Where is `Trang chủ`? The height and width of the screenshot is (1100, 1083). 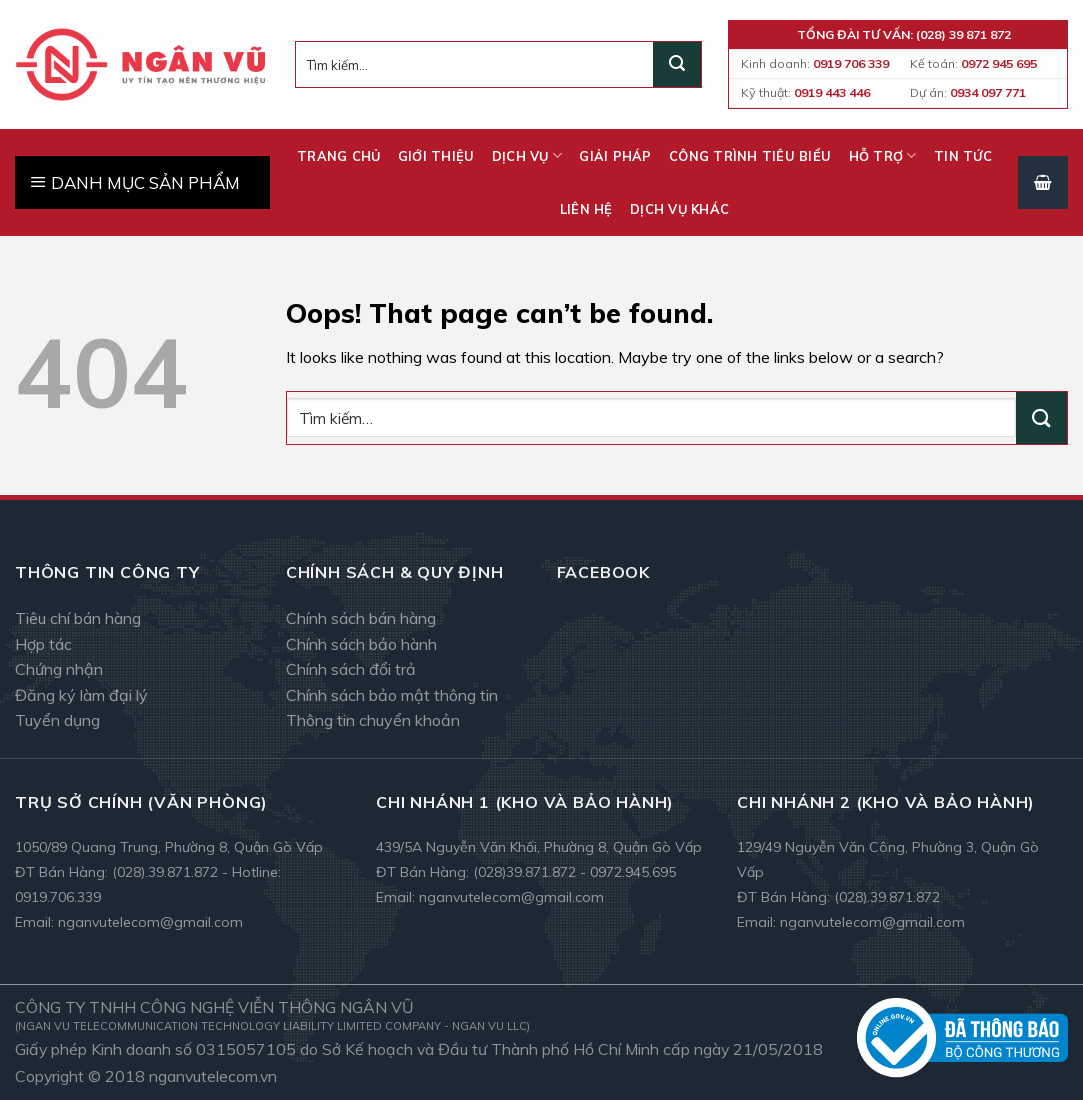 Trang chủ is located at coordinates (338, 156).